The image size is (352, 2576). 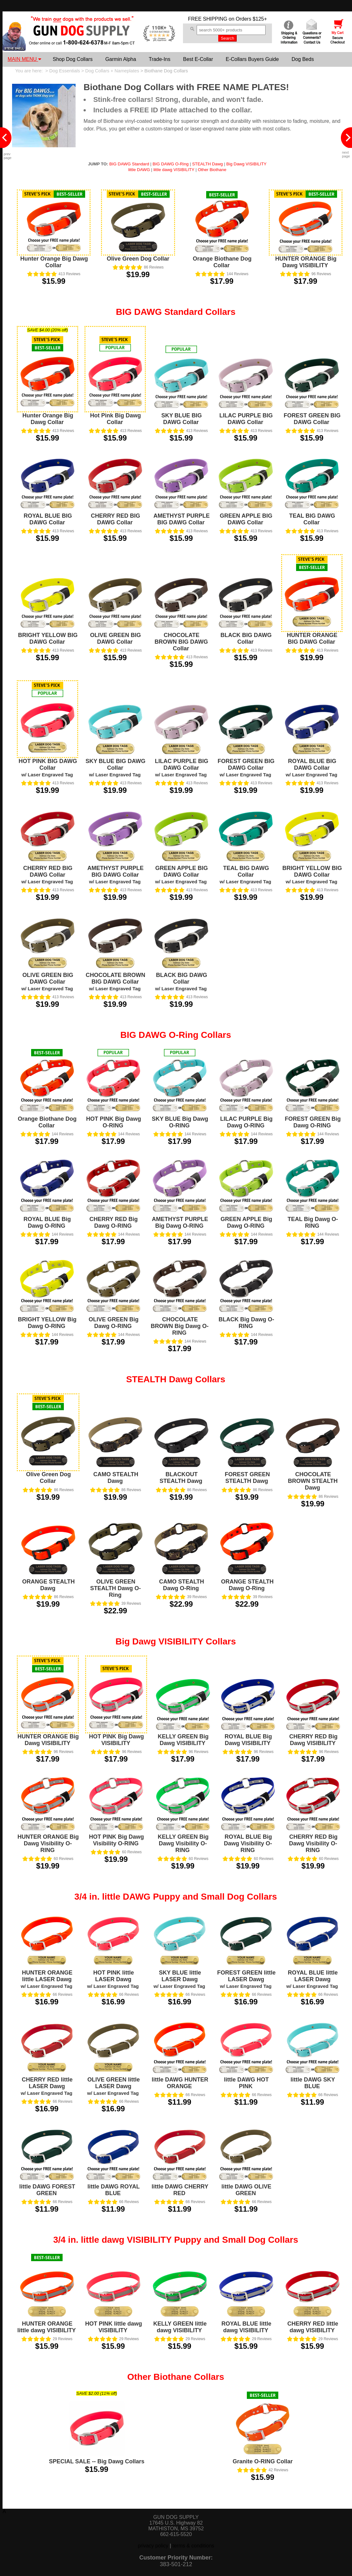 What do you see at coordinates (180, 1477) in the screenshot?
I see `BLACKOUT STEALTH Dawg` at bounding box center [180, 1477].